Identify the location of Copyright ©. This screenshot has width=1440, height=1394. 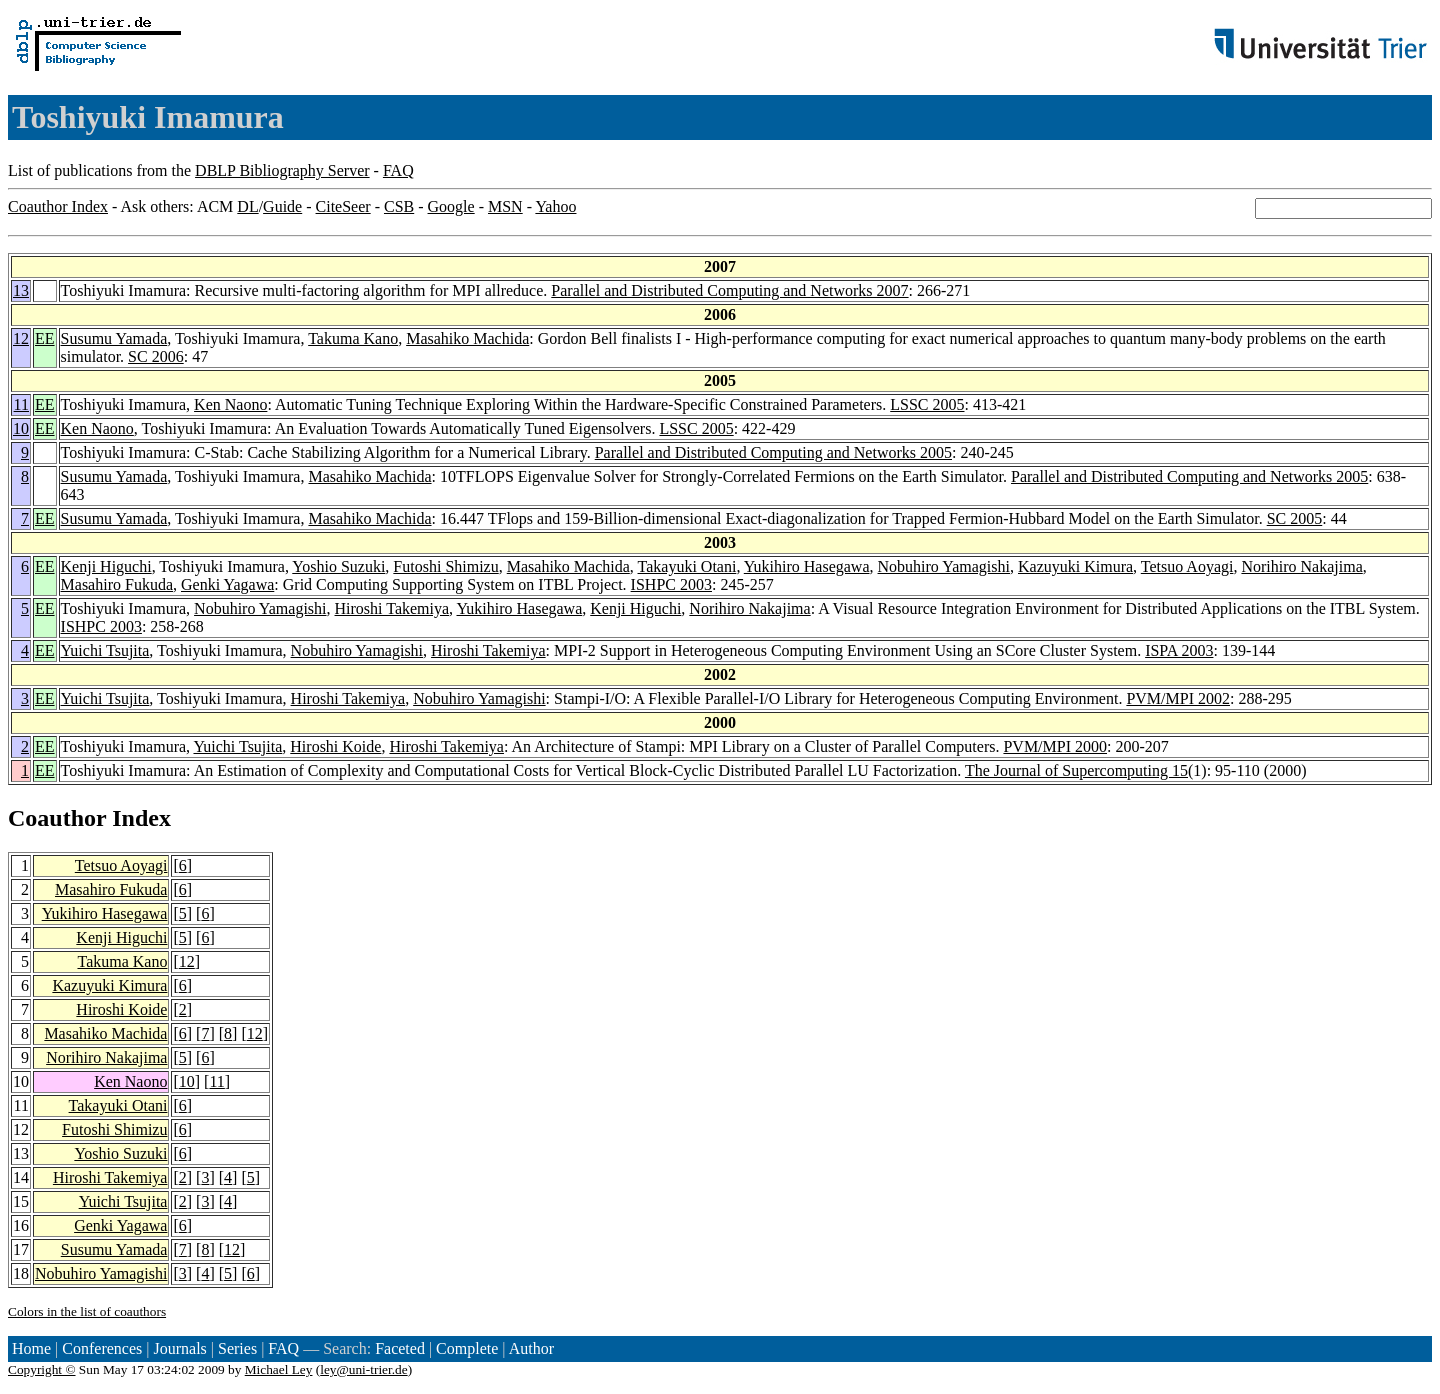
(42, 1369).